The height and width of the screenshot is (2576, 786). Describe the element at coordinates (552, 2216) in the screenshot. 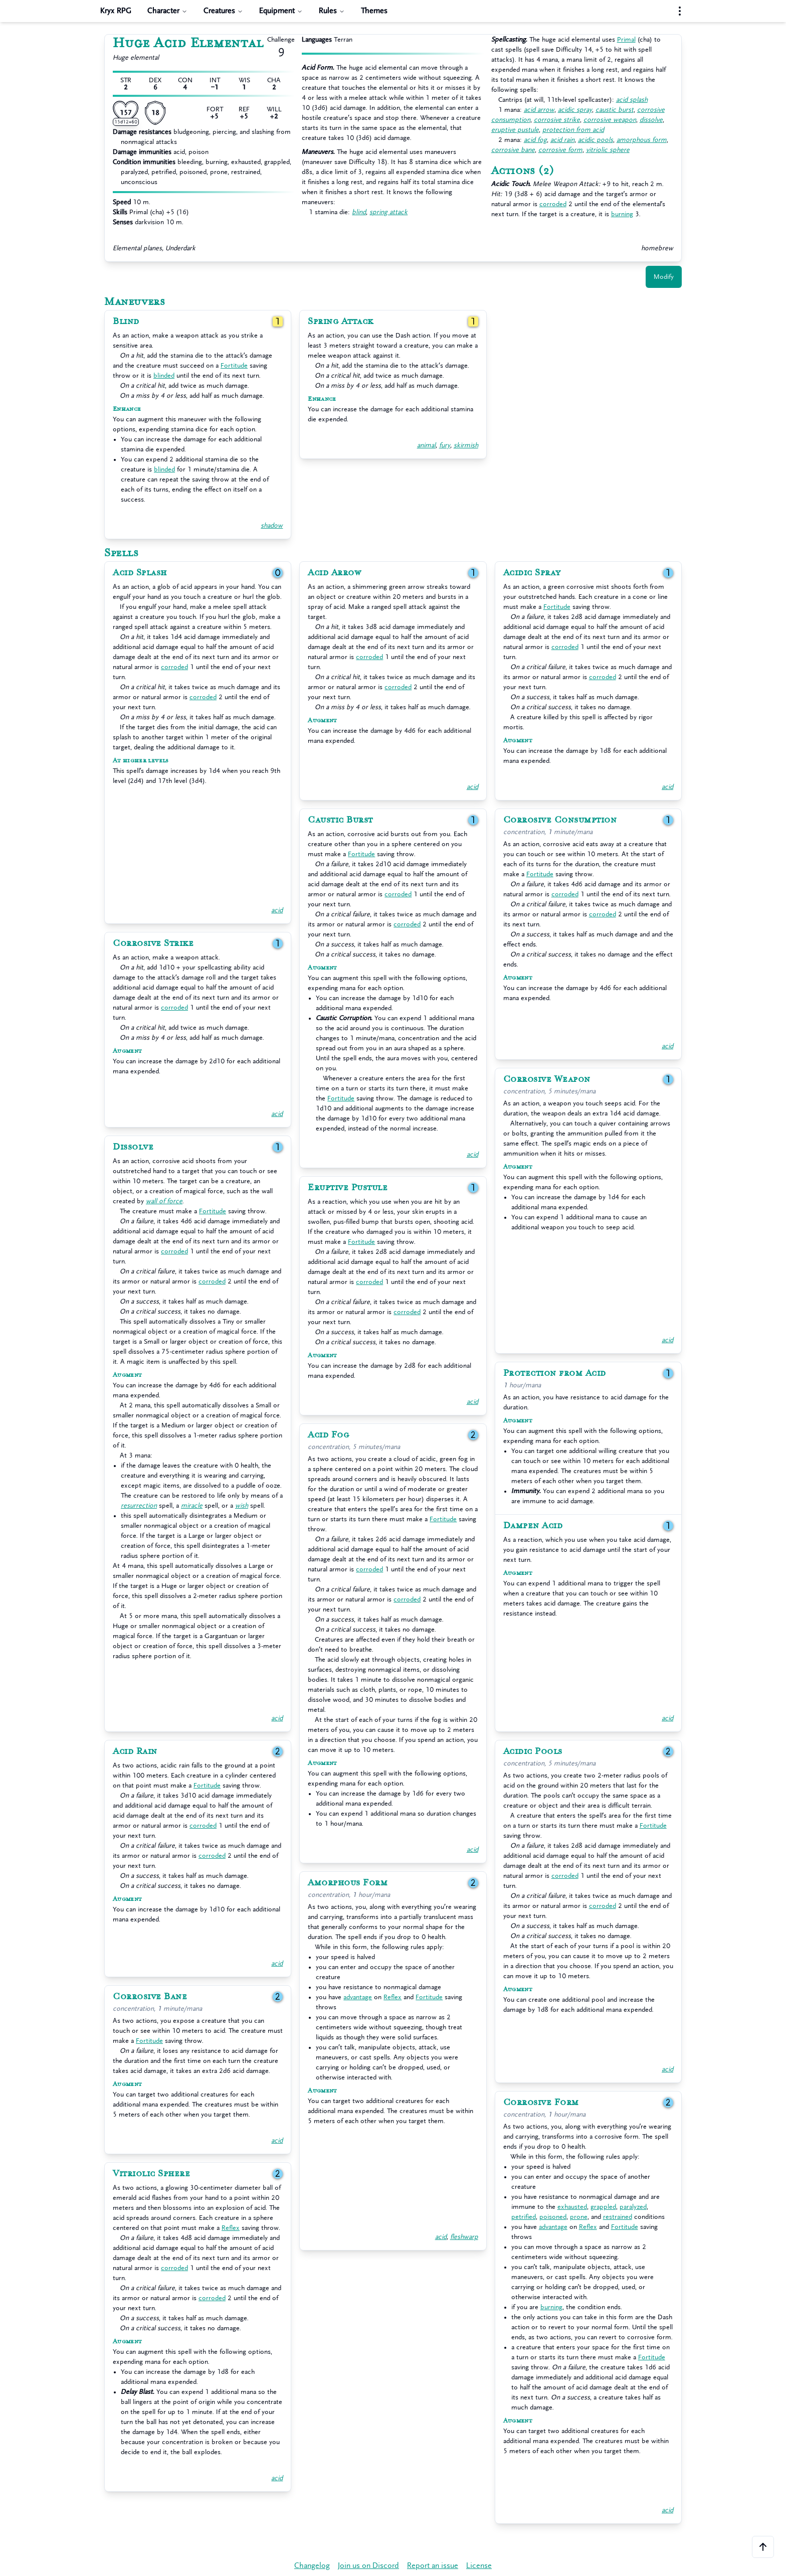

I see `poisoned` at that location.